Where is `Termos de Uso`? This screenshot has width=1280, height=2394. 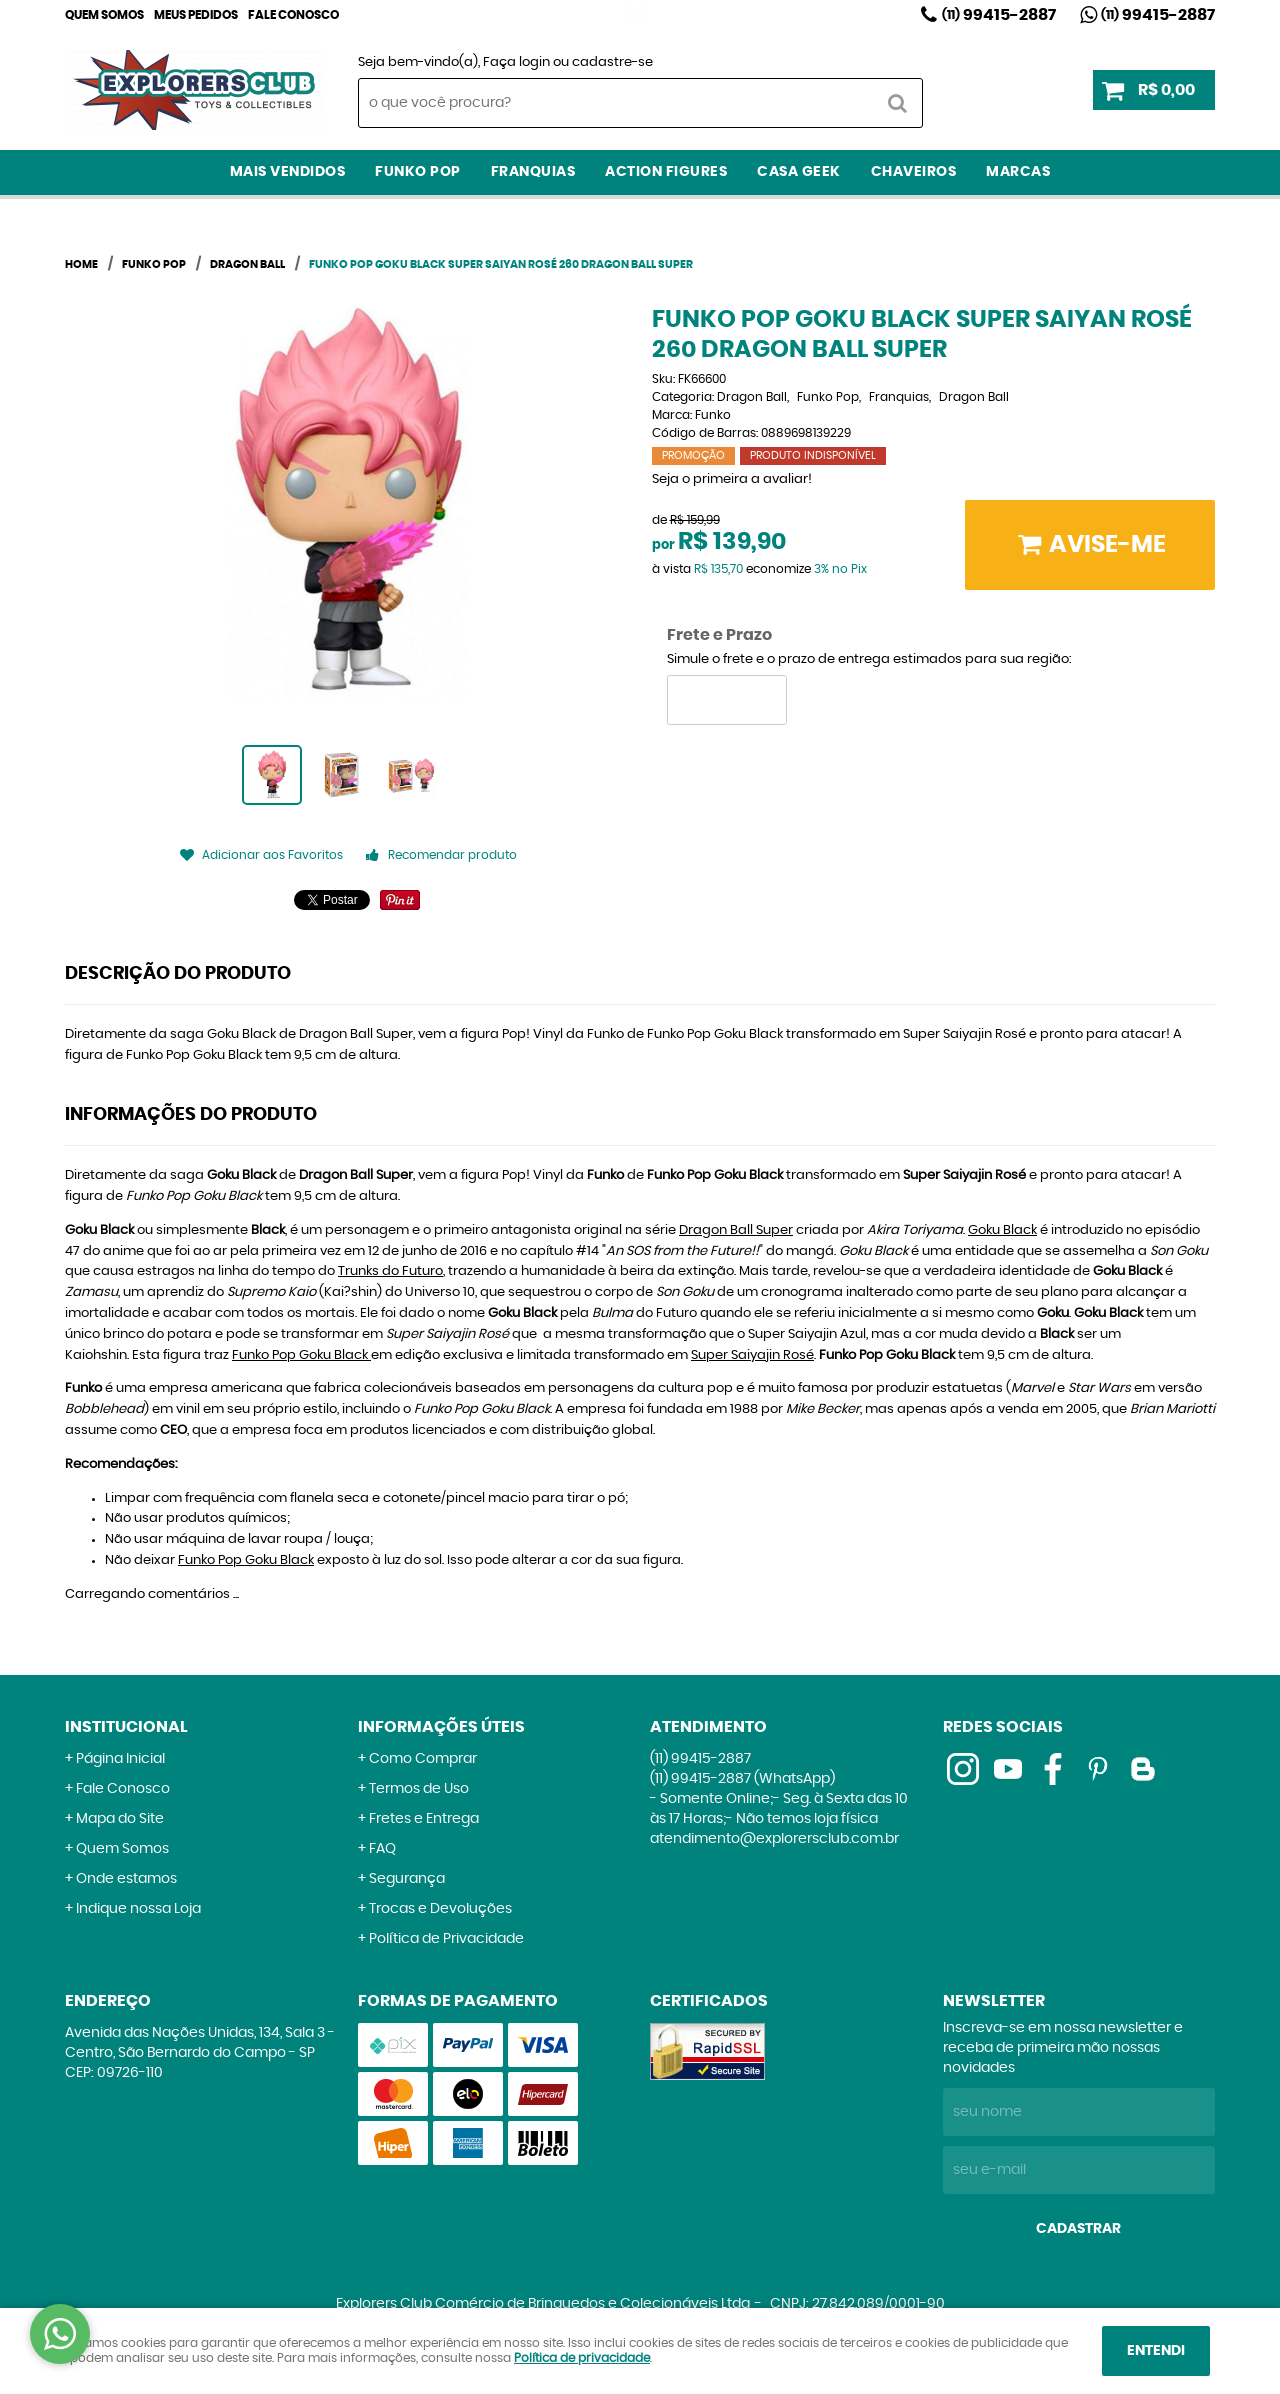
Termos de Uso is located at coordinates (419, 1789).